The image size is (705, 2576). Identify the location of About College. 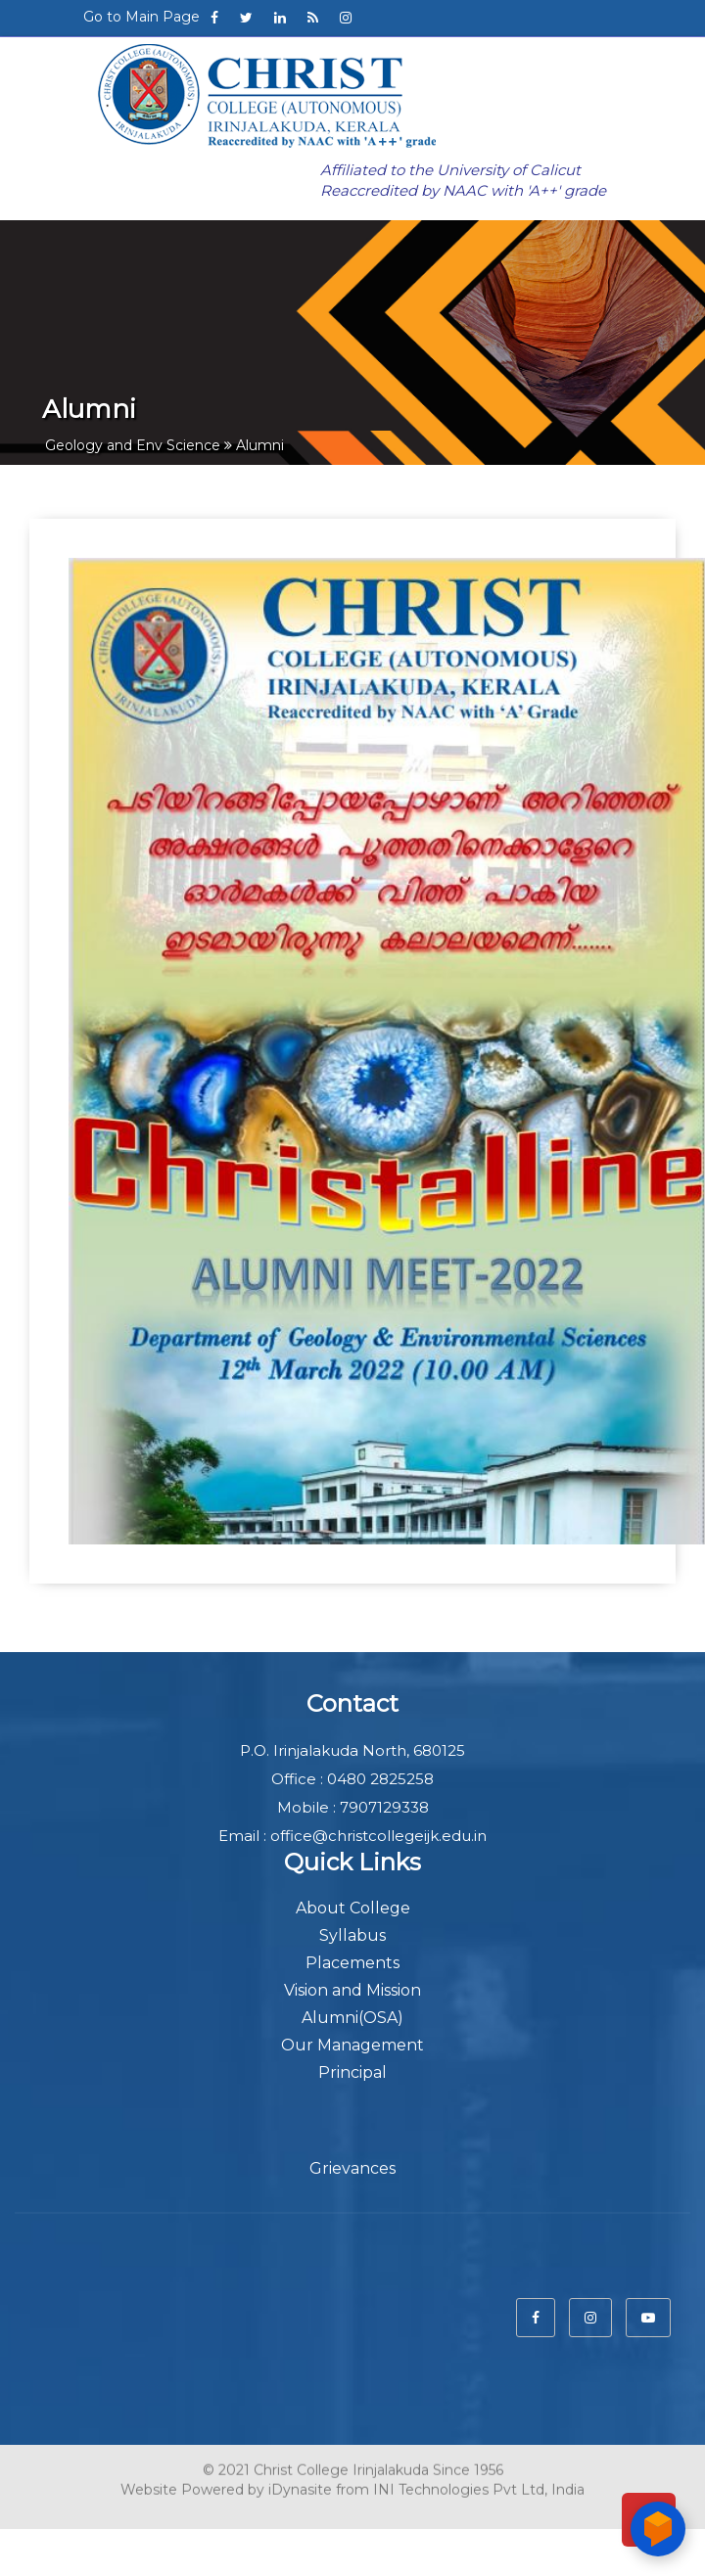
(353, 1908).